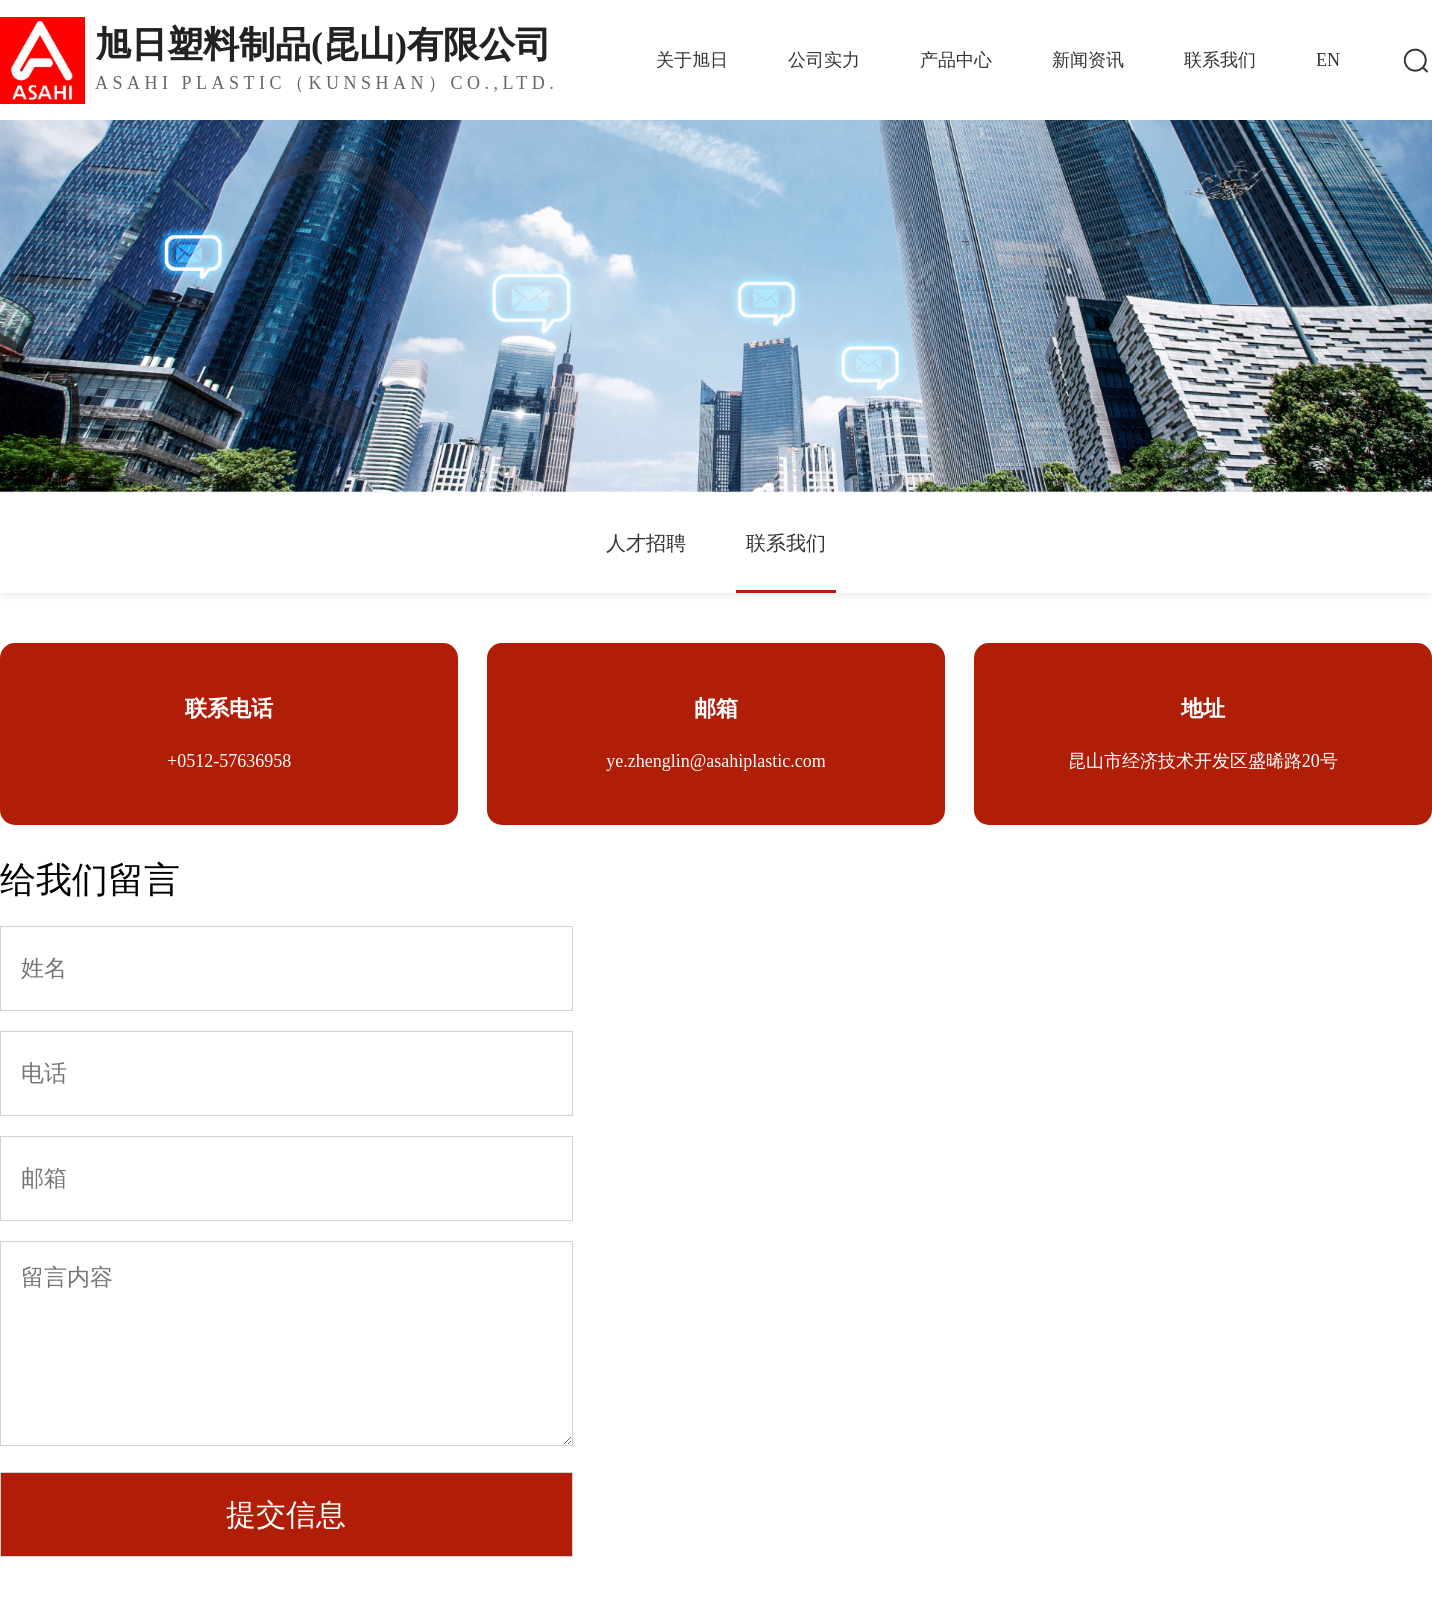  I want to click on 关于旭日, so click(692, 60).